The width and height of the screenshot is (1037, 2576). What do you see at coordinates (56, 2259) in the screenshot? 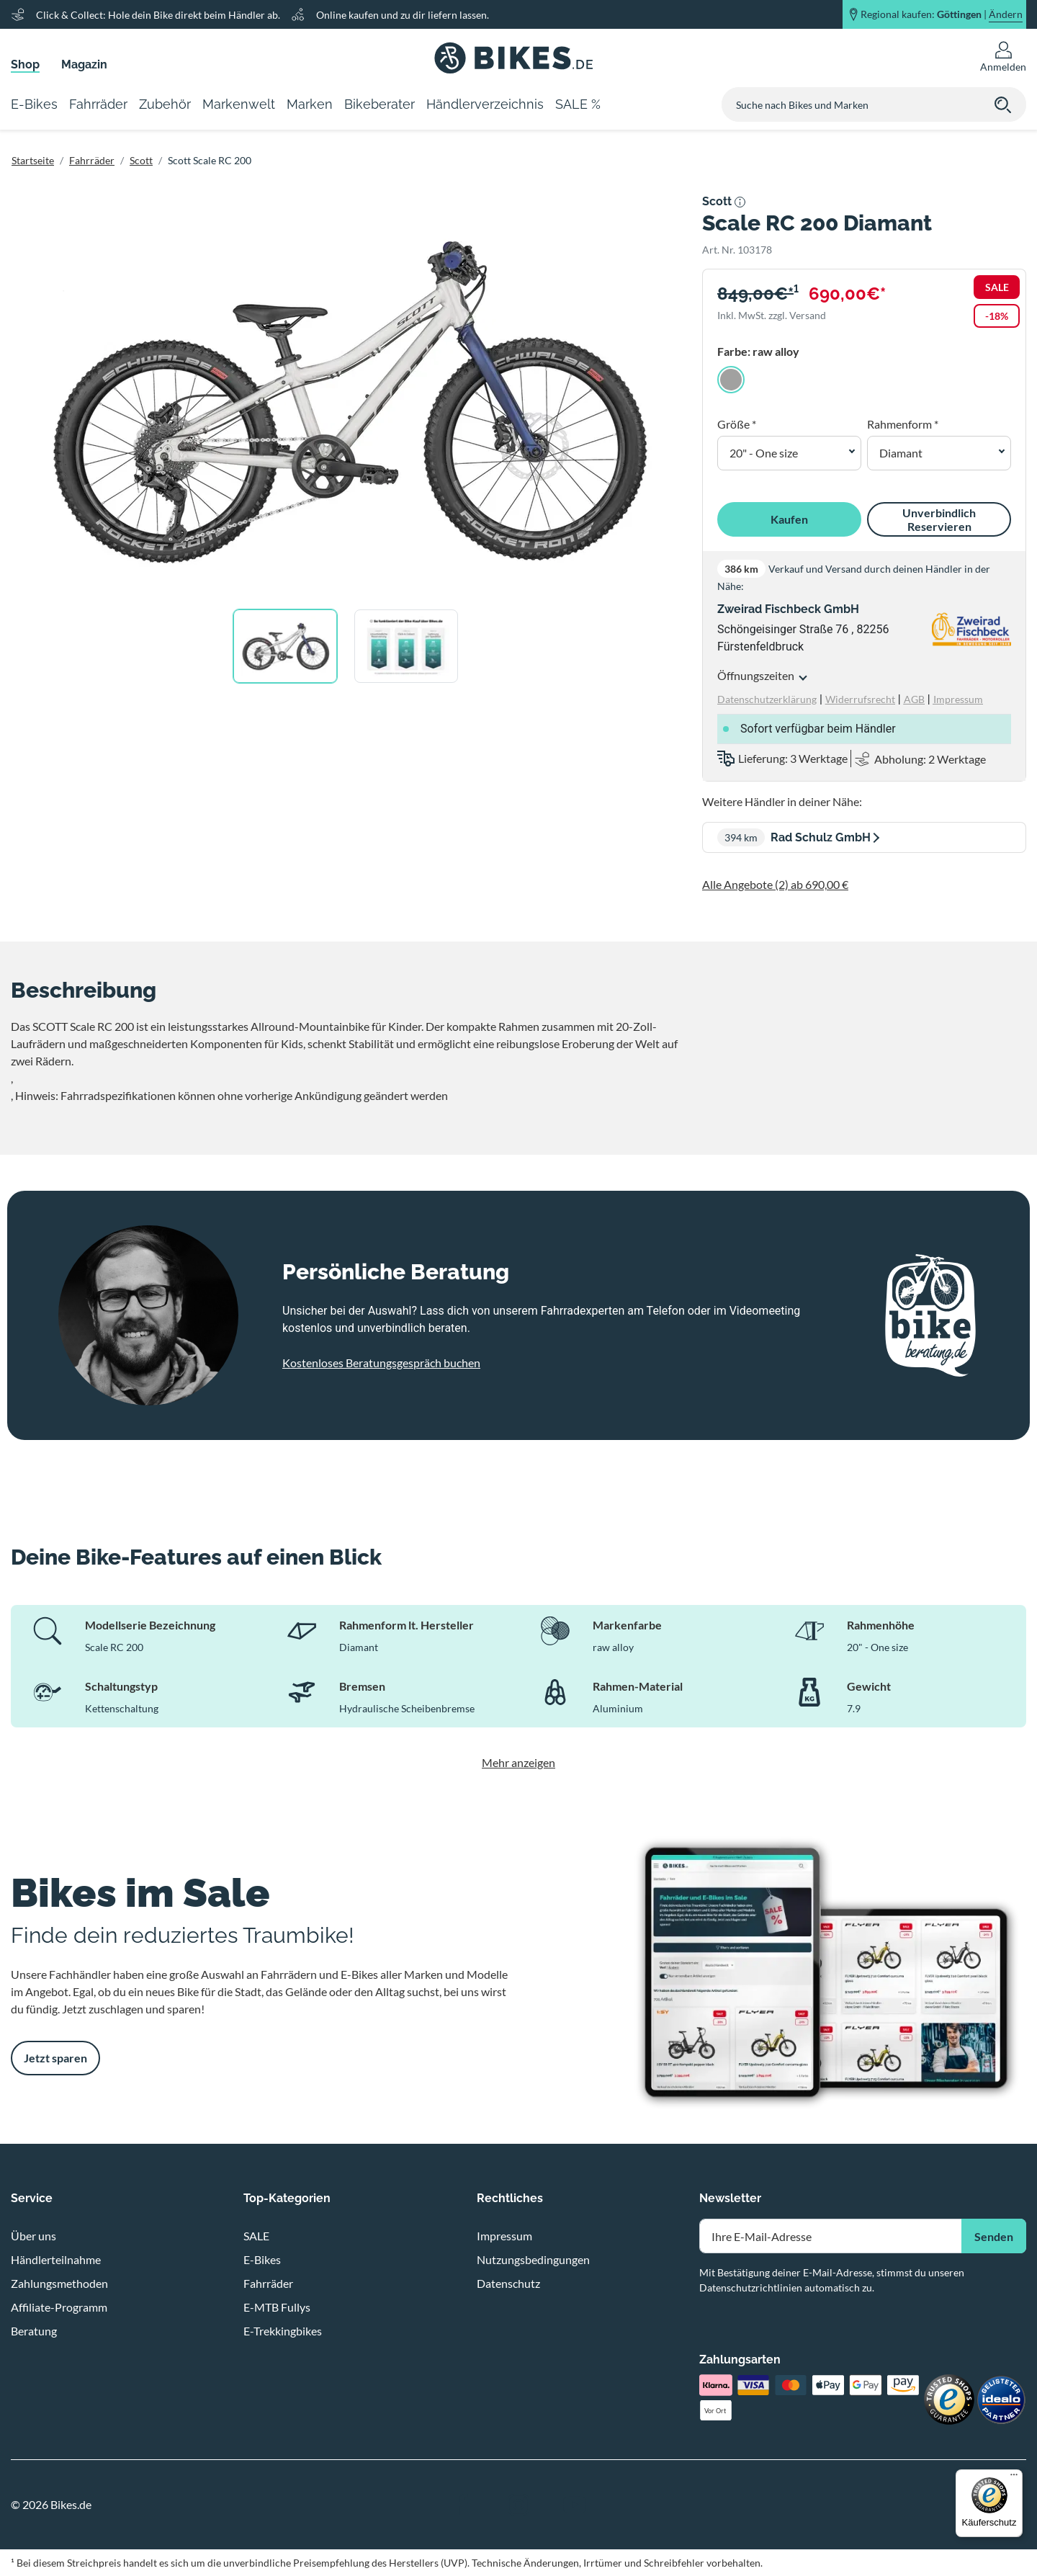
I see `Händlerteilnahme` at bounding box center [56, 2259].